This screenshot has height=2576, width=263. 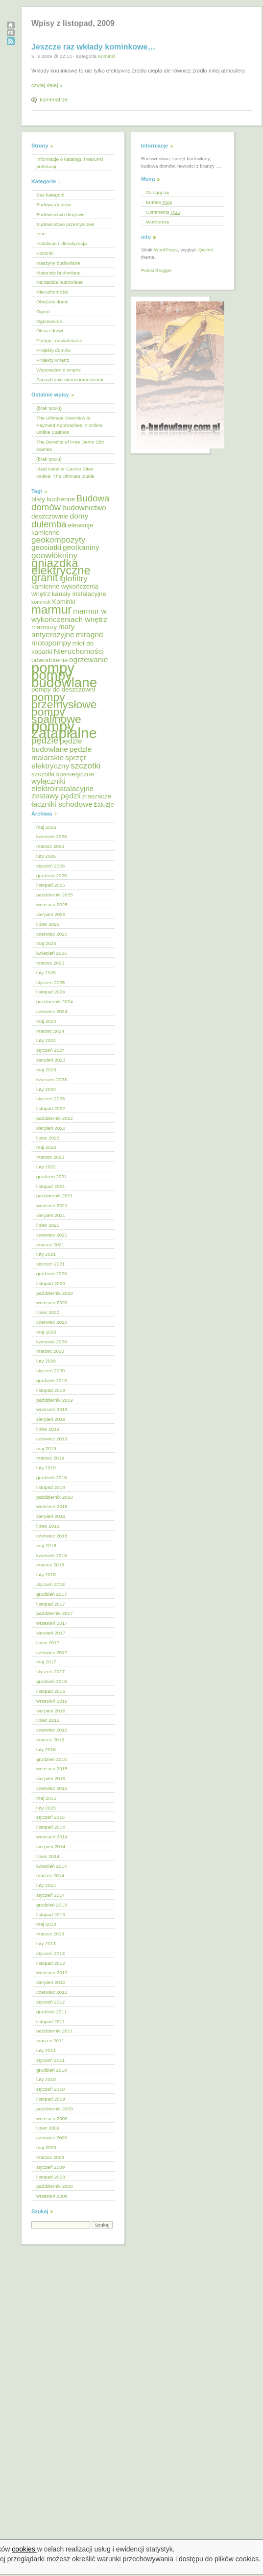 I want to click on styczeń 2015, so click(x=50, y=1817).